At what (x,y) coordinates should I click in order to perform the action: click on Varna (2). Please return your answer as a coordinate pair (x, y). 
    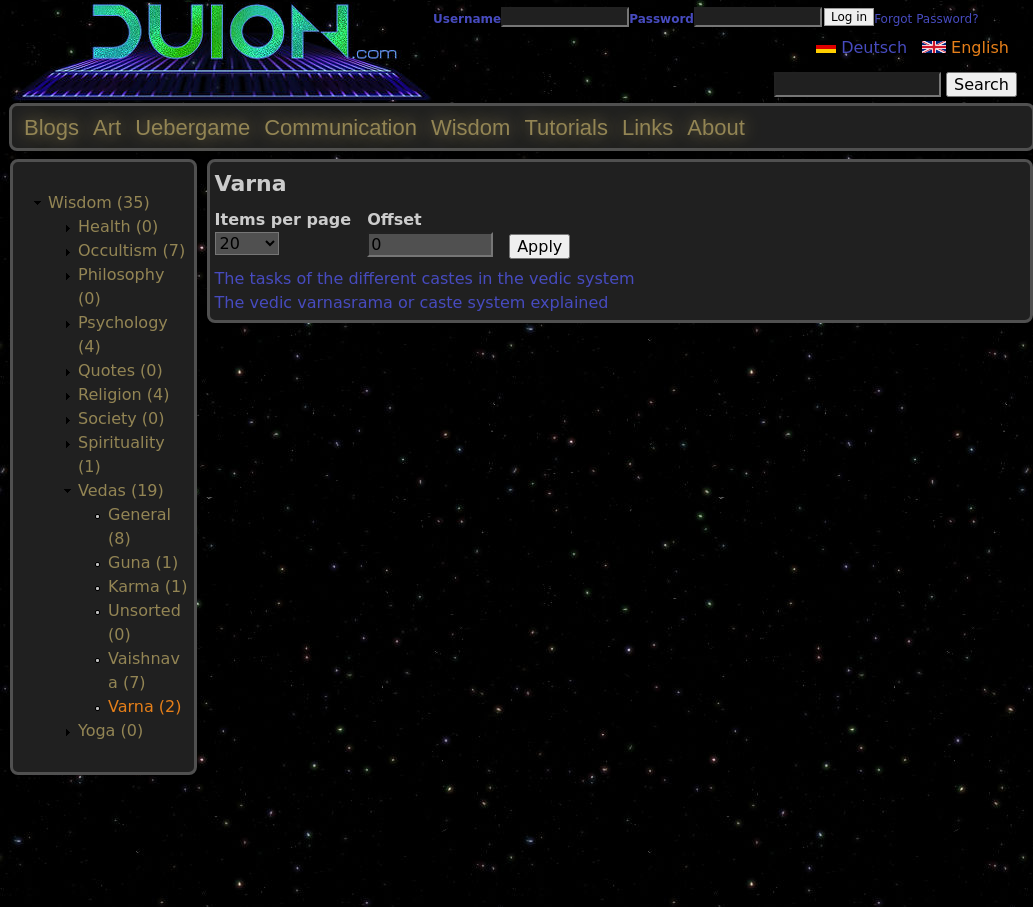
    Looking at the image, I should click on (145, 706).